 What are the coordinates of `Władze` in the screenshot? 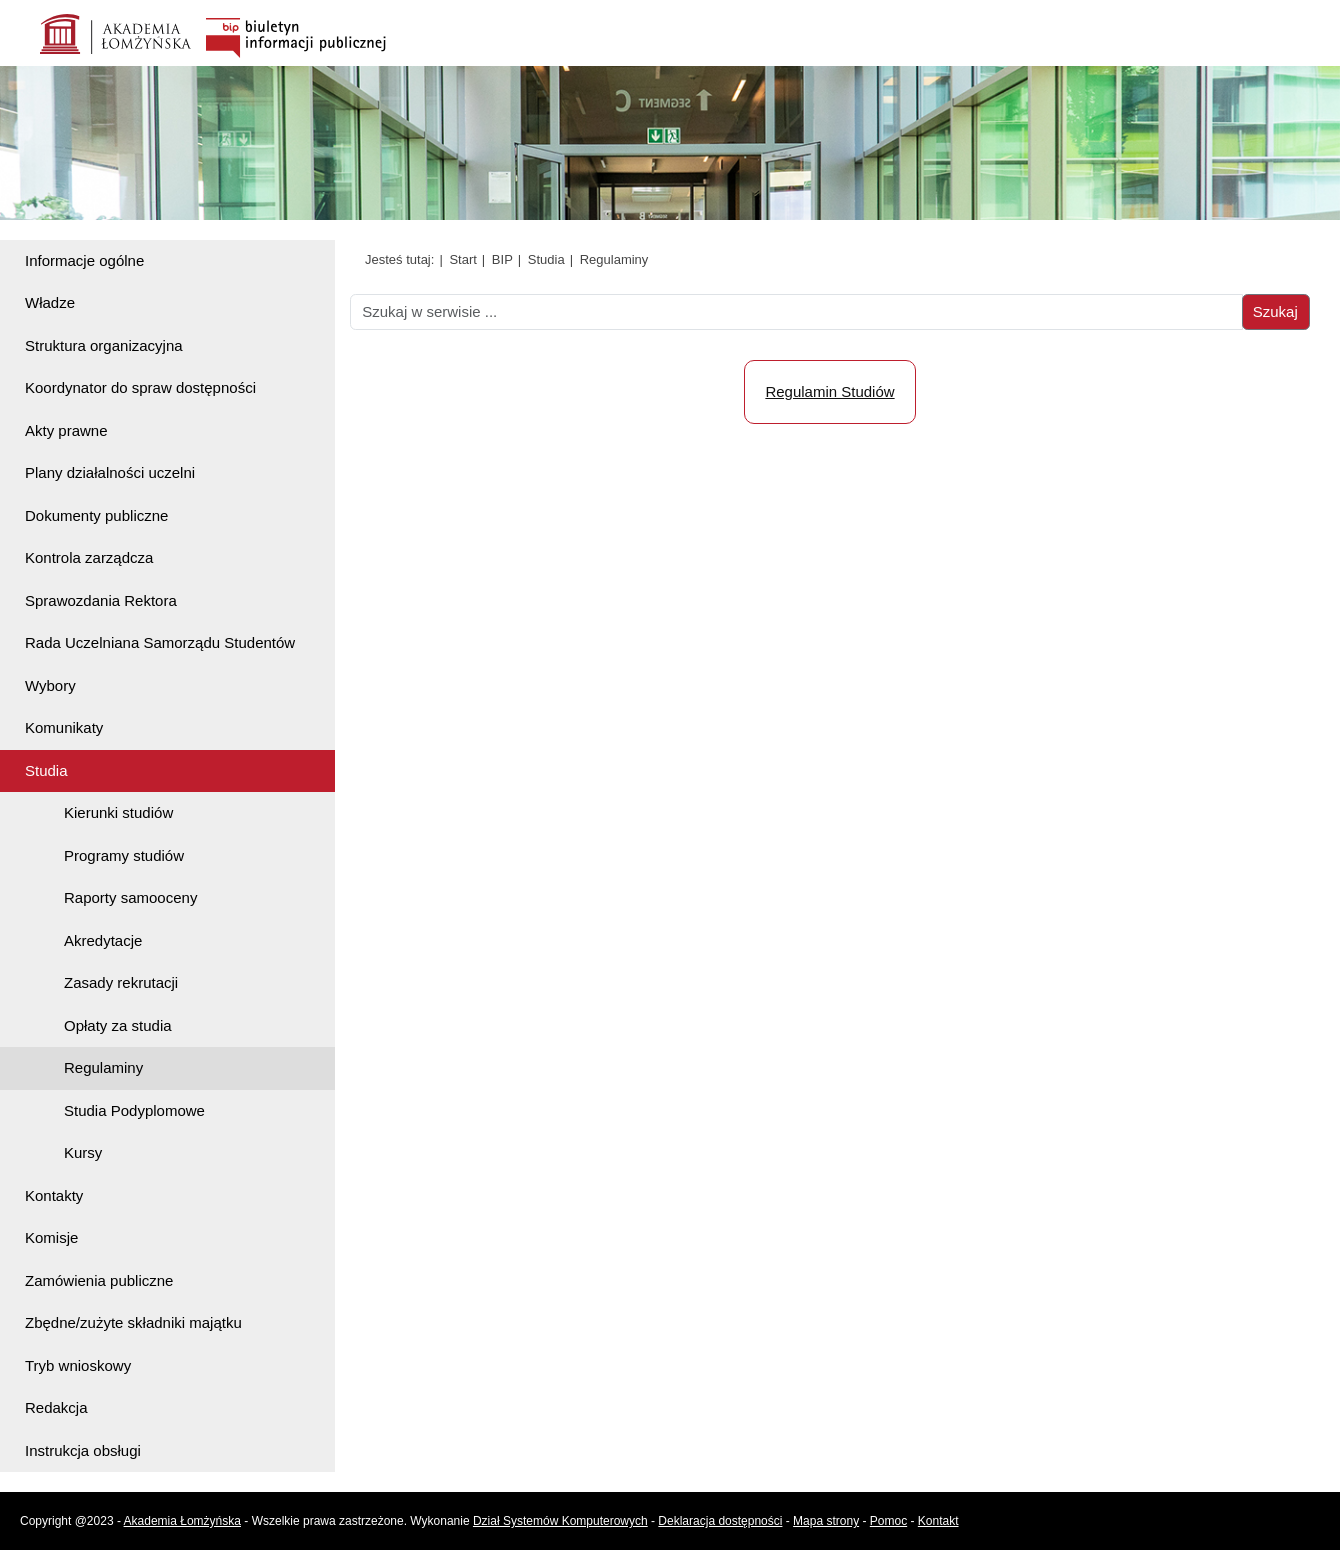 It's located at (50, 302).